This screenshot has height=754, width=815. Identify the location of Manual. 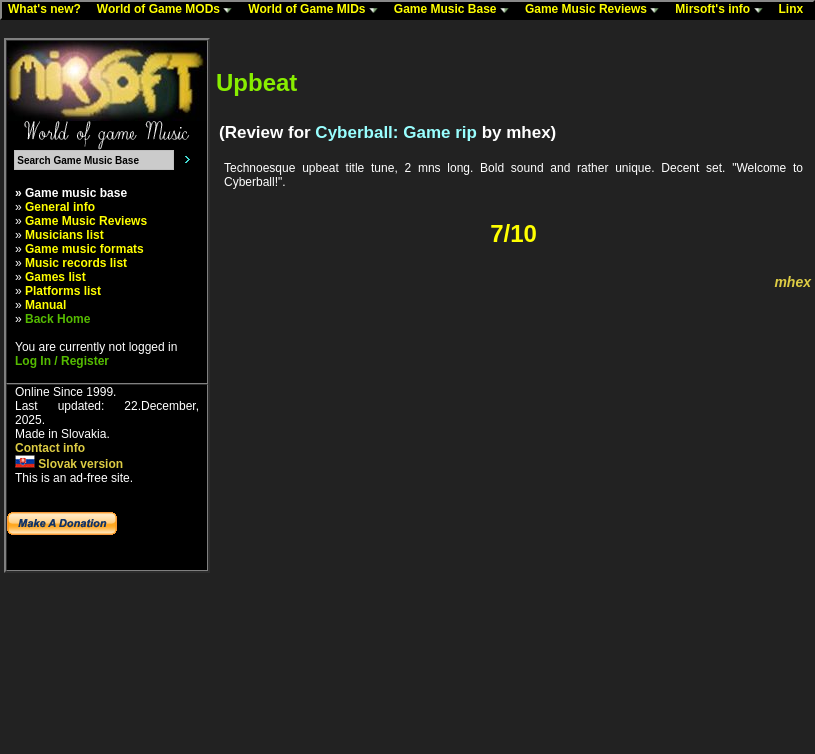
(45, 305).